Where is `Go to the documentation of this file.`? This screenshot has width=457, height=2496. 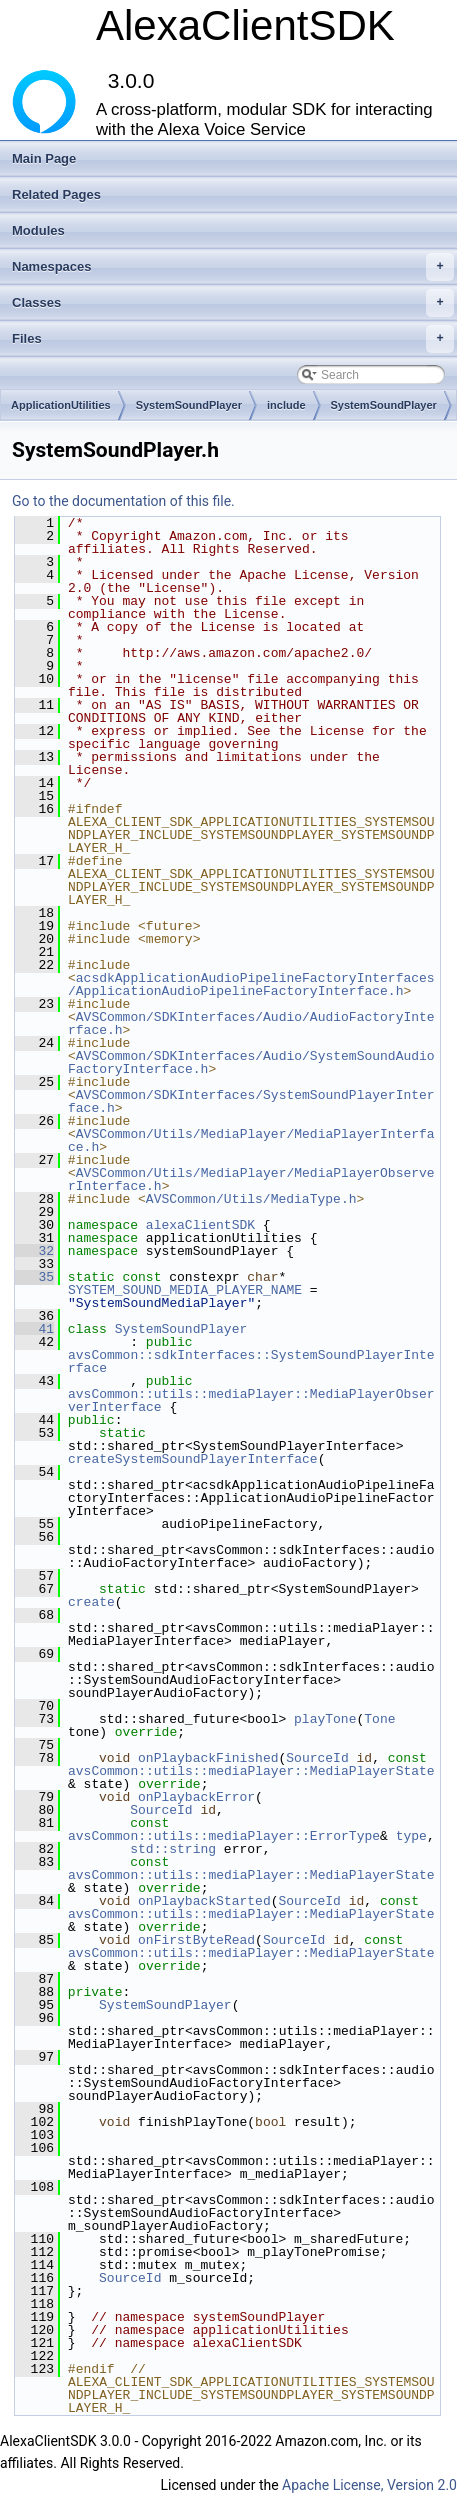 Go to the documentation of this file. is located at coordinates (123, 501).